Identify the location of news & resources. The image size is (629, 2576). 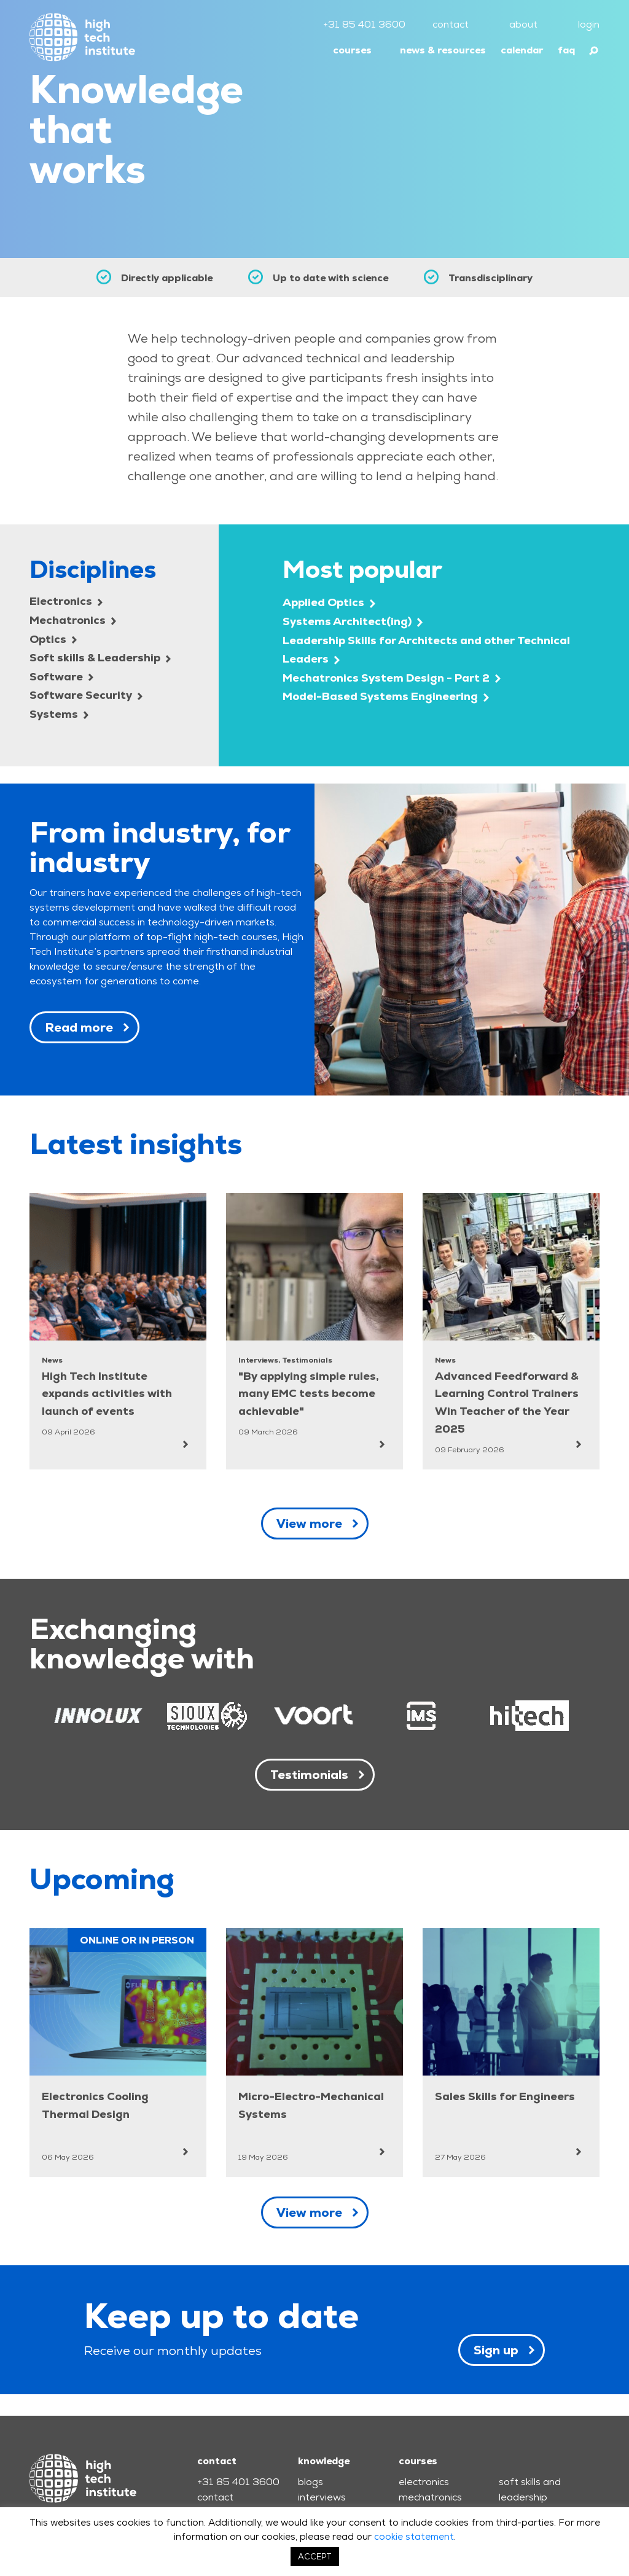
(443, 50).